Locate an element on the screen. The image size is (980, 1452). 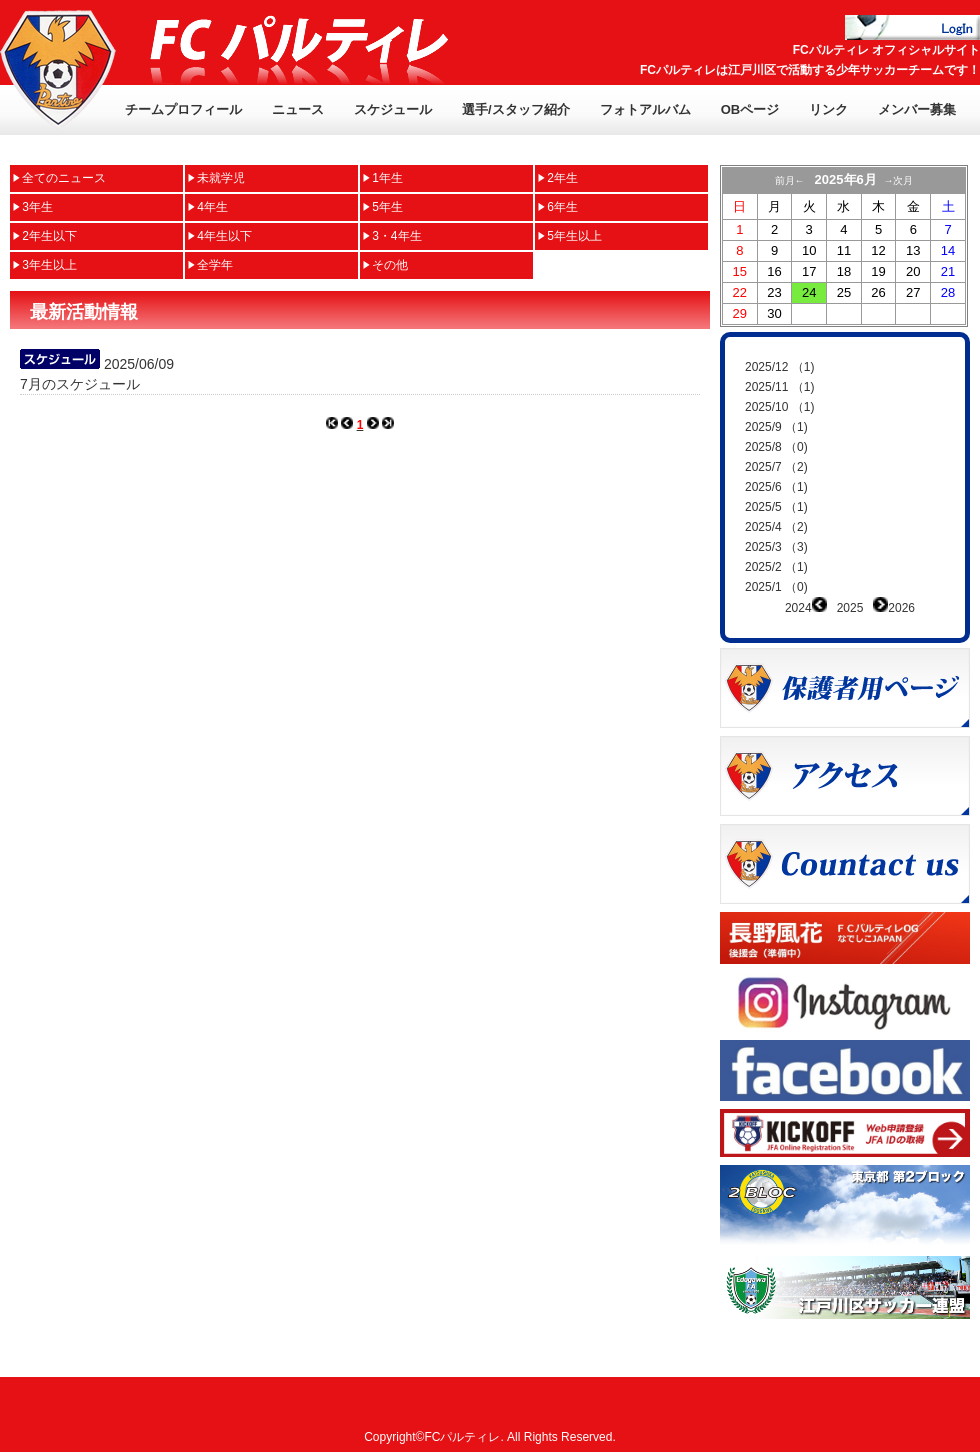
2025/5 （1) is located at coordinates (776, 507).